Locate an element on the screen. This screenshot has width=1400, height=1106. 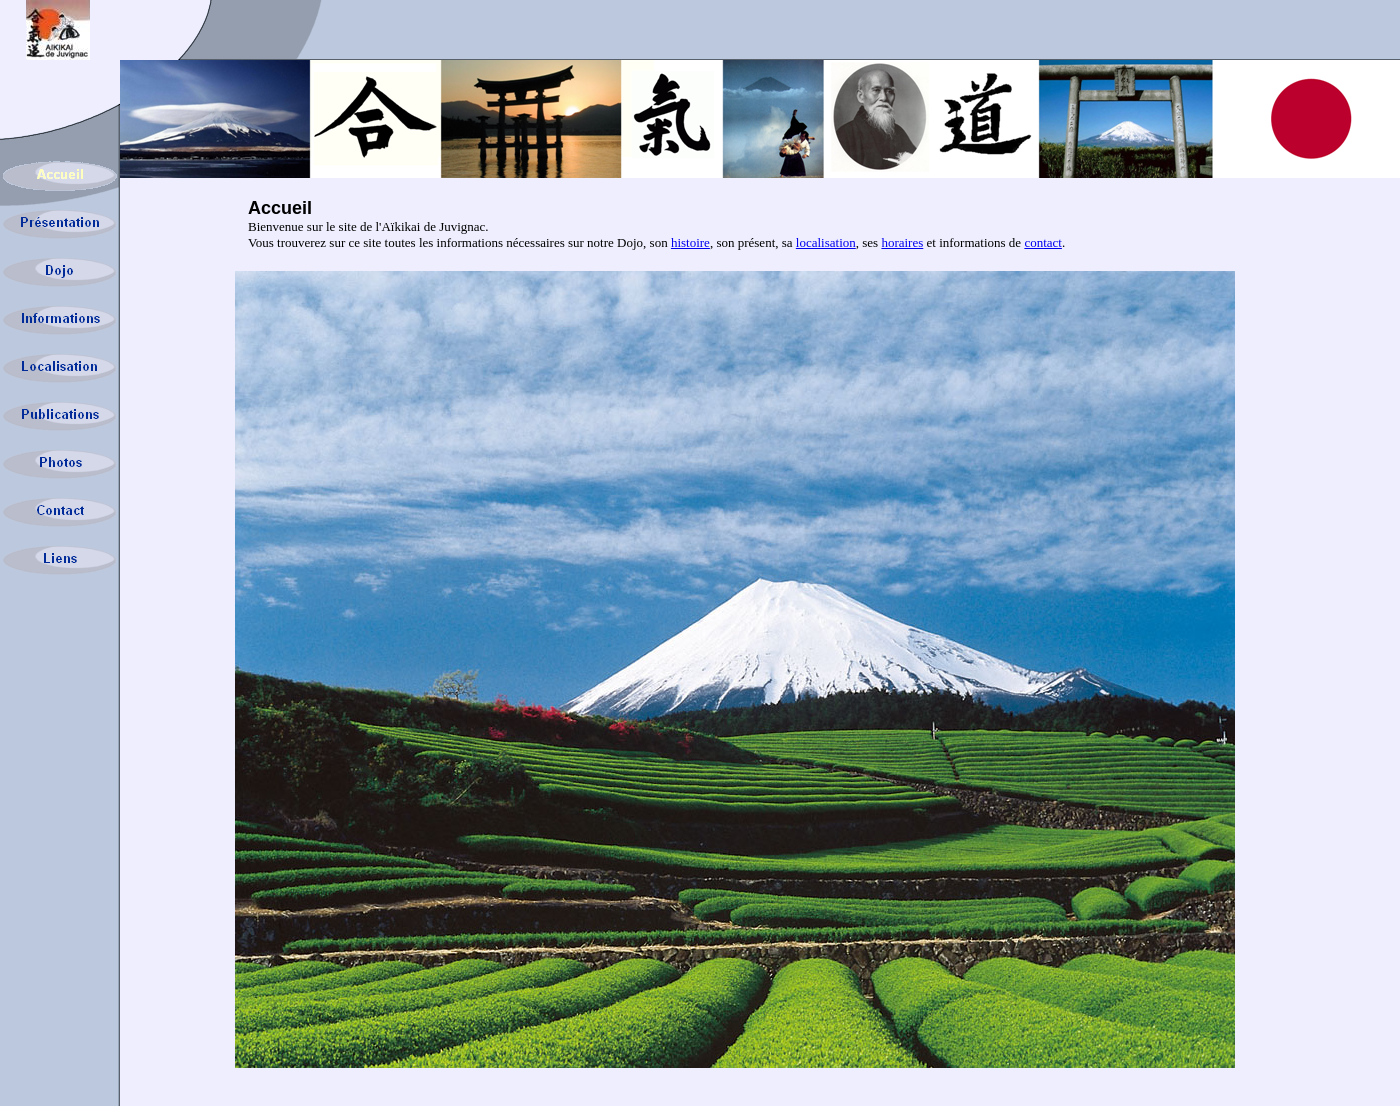
horaires is located at coordinates (902, 242).